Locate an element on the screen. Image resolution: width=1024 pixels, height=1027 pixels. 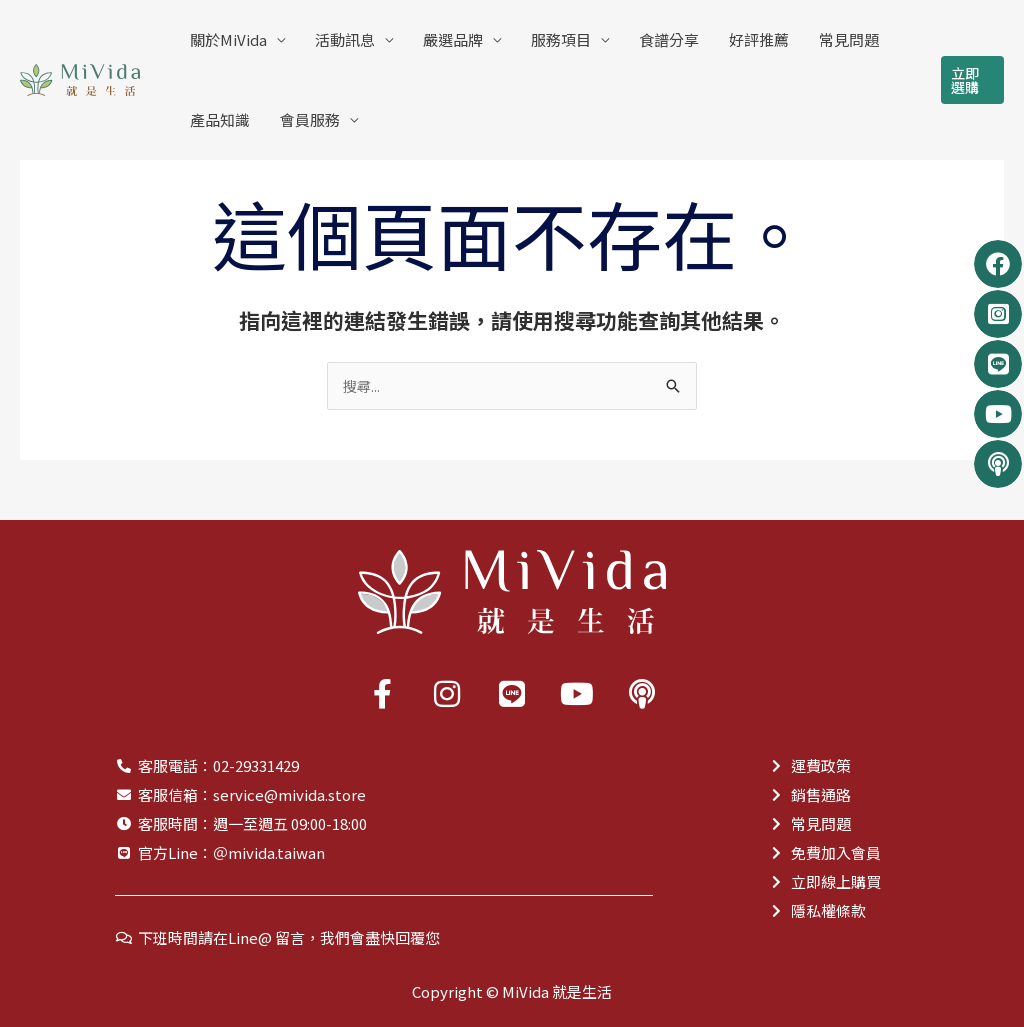
關於MiVida is located at coordinates (228, 39).